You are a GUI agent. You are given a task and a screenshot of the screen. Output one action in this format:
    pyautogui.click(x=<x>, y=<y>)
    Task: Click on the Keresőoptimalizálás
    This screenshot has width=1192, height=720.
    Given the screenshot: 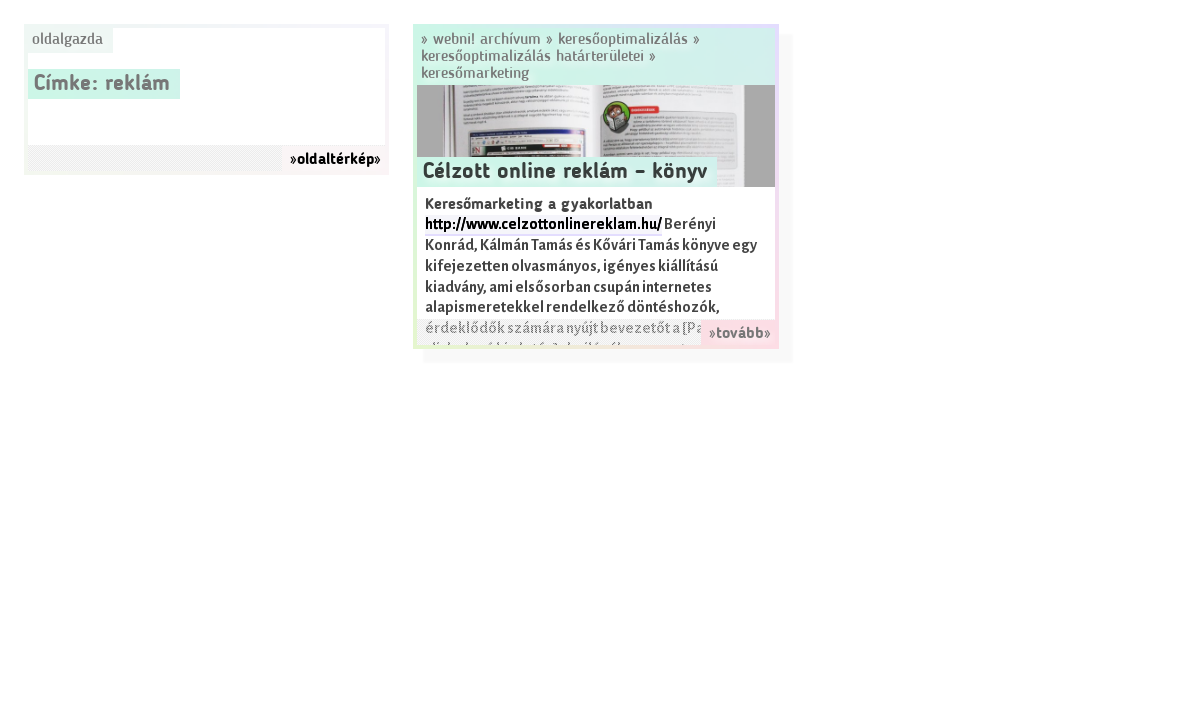 What is the action you would take?
    pyautogui.click(x=623, y=40)
    